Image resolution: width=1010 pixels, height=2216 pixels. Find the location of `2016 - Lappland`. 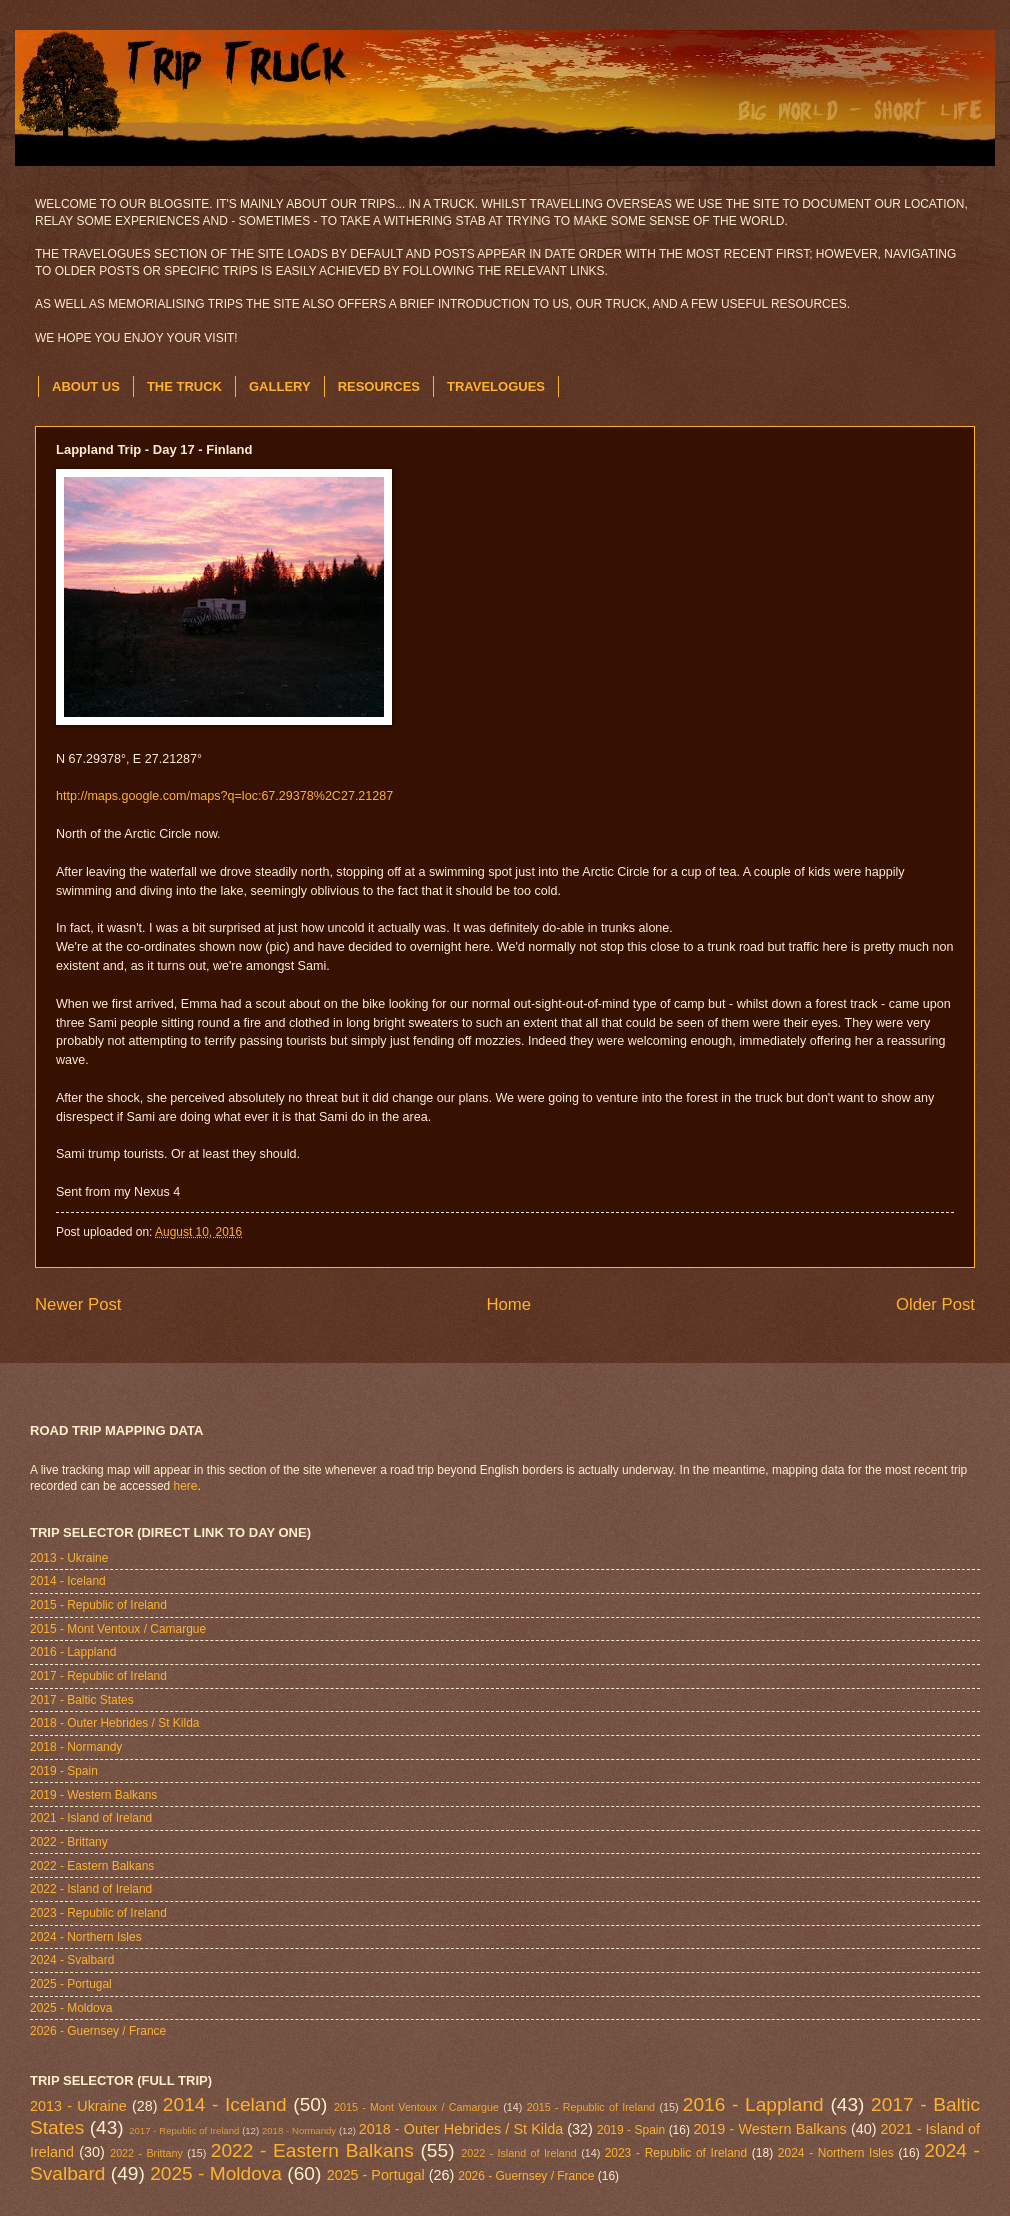

2016 - Lappland is located at coordinates (73, 1652).